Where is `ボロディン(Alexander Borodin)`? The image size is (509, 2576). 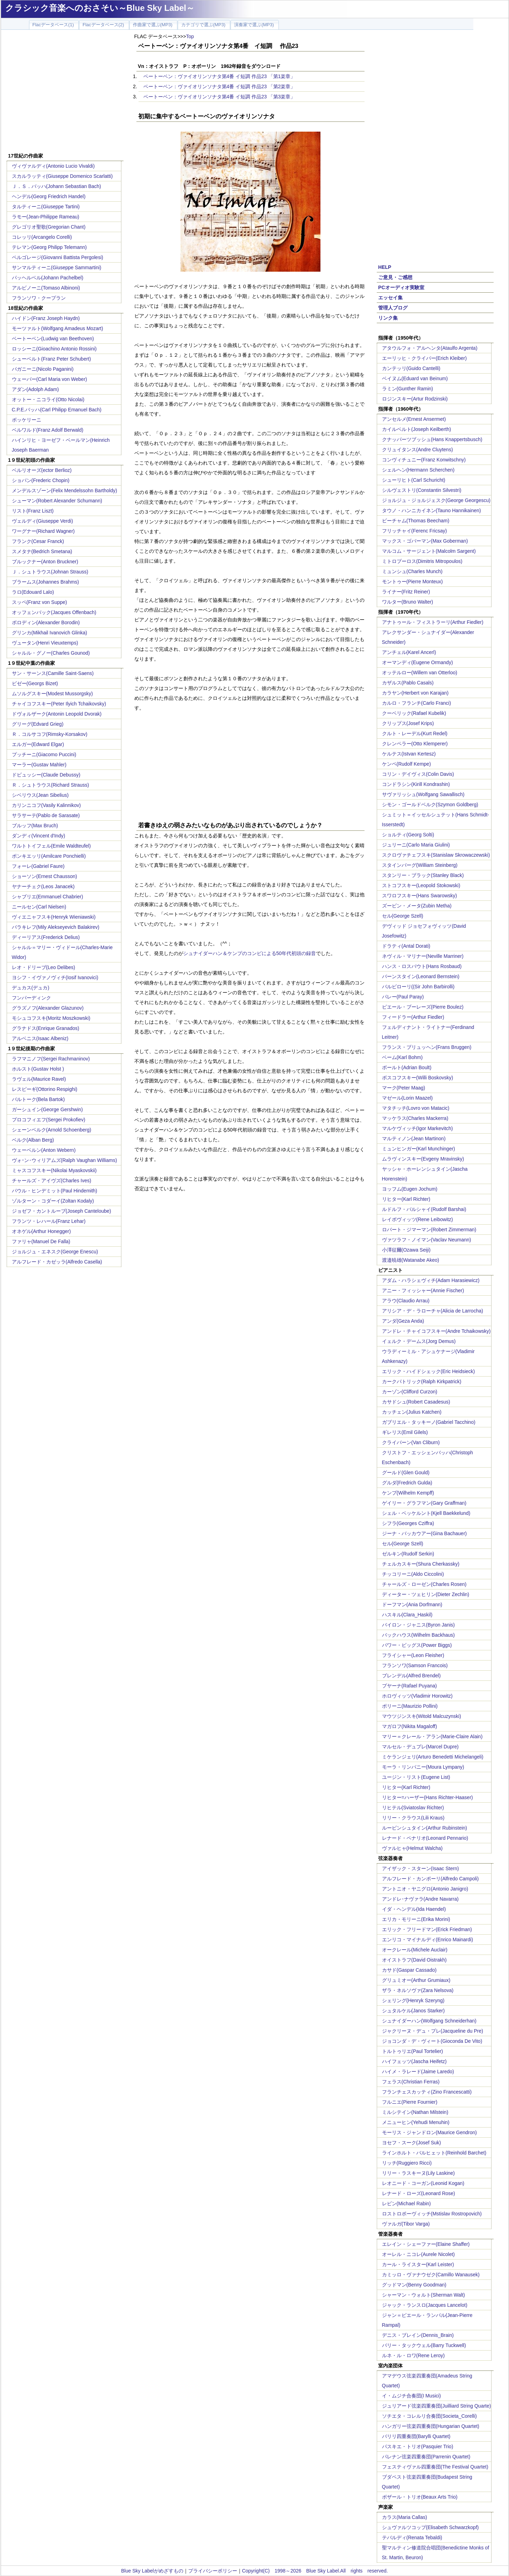
ボロディン(Alexander Borodin) is located at coordinates (46, 622).